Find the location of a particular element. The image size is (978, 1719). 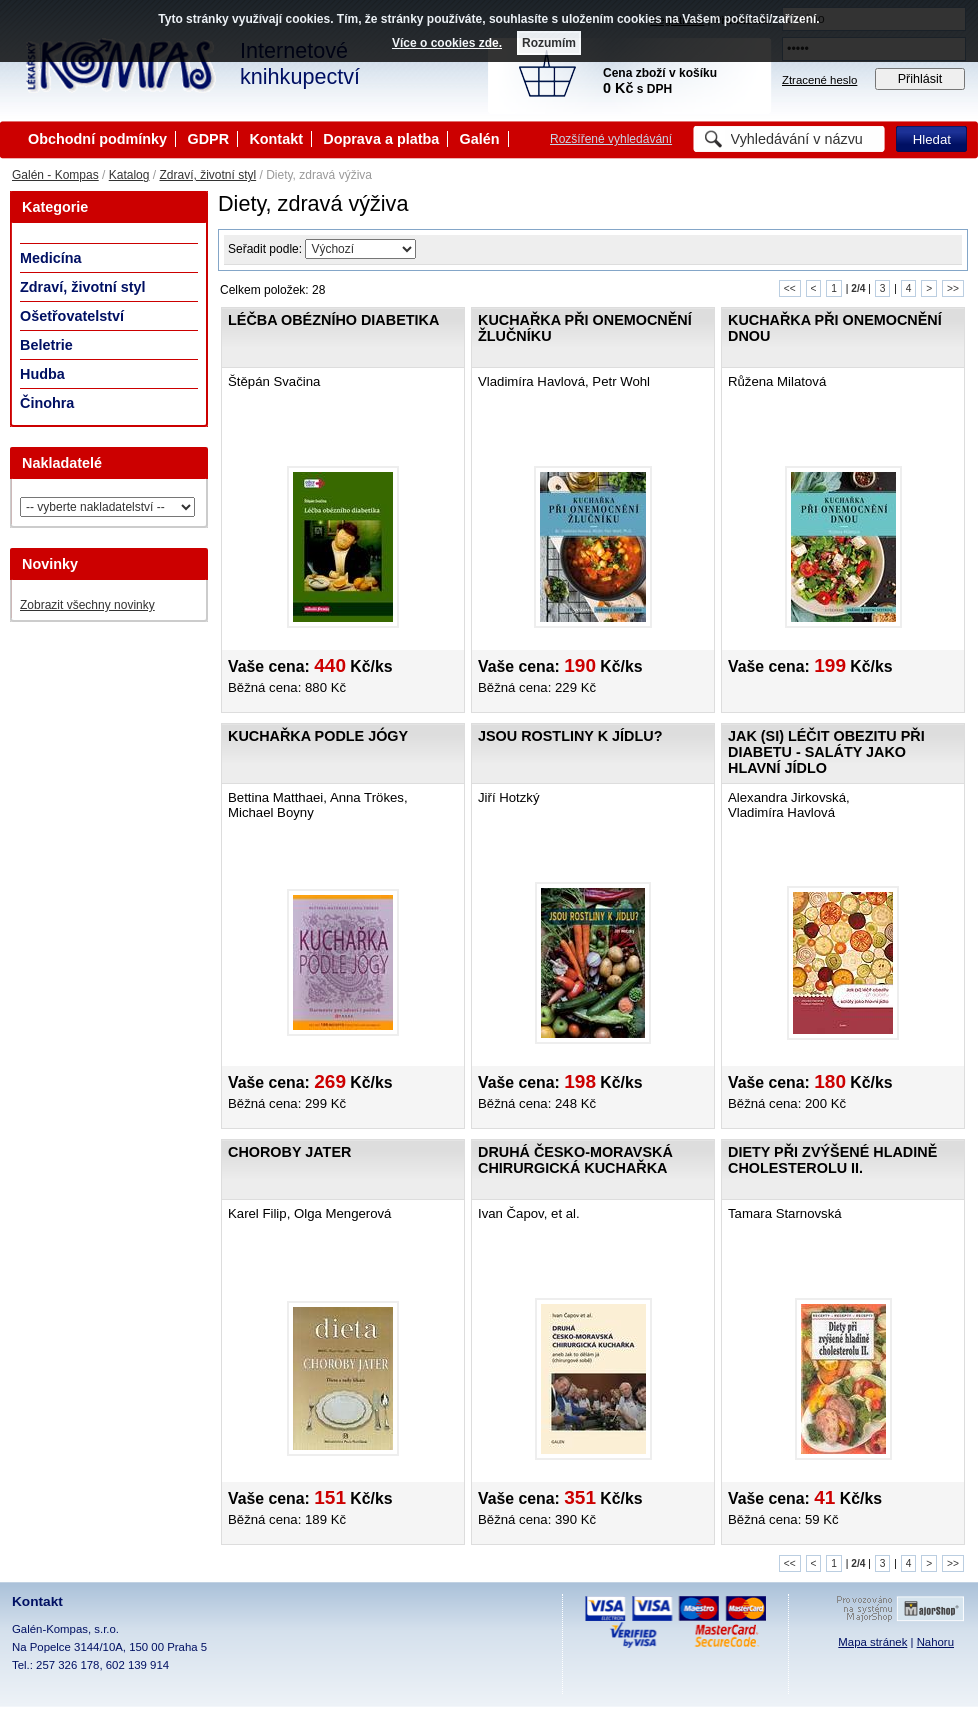

Galén is located at coordinates (480, 139).